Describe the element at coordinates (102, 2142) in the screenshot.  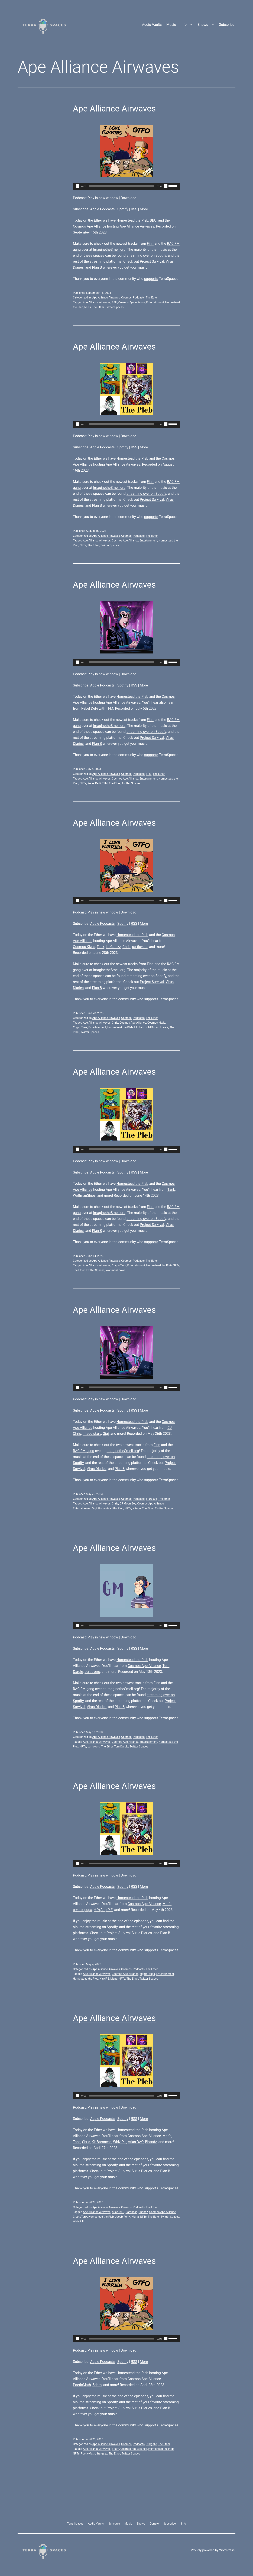
I see `Kit Baroness` at that location.